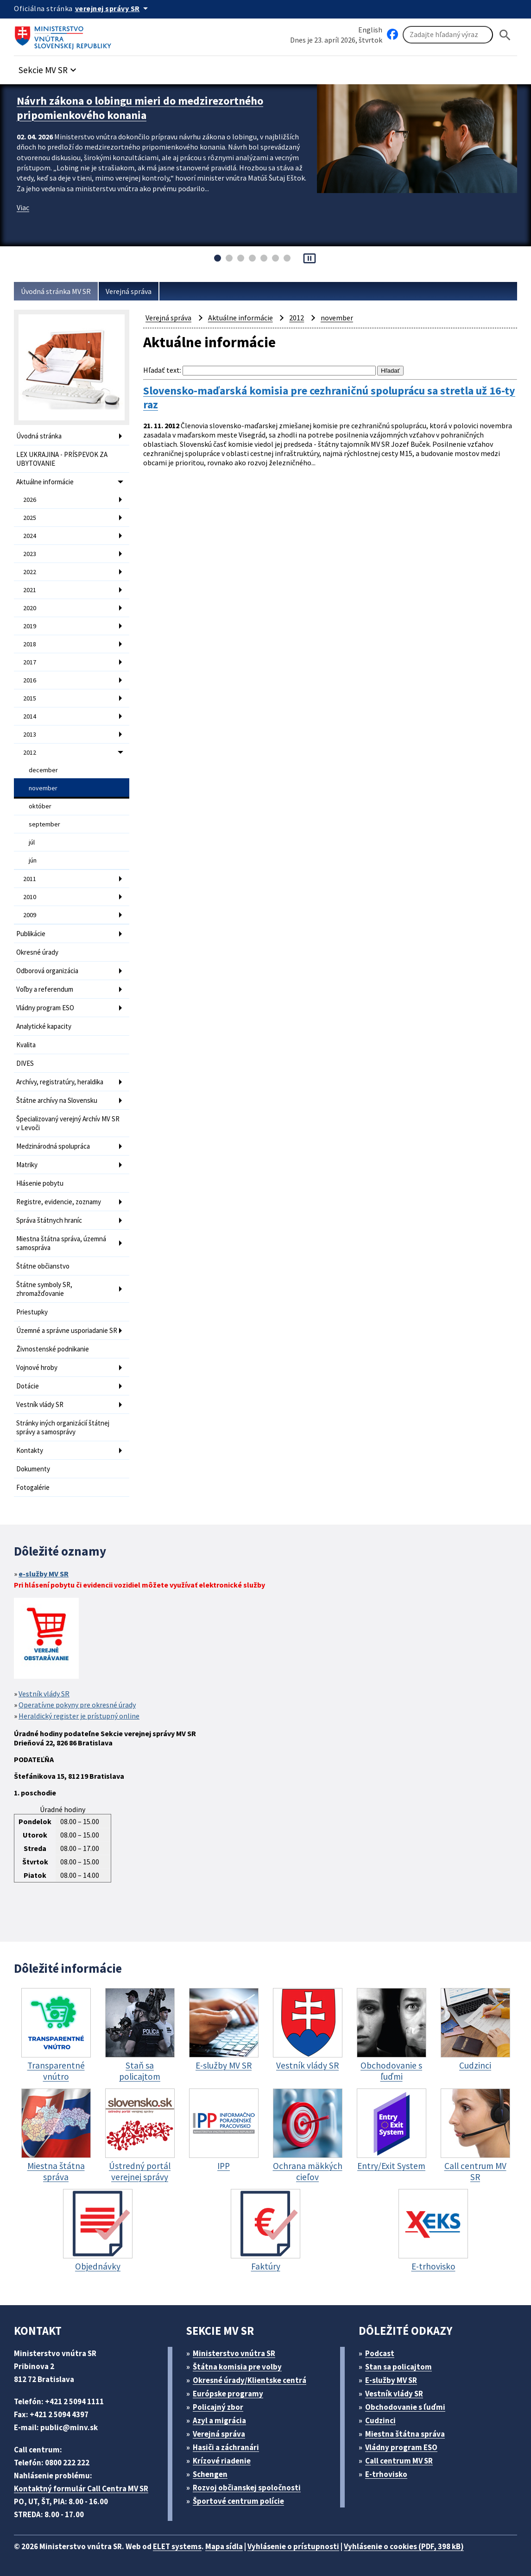 This screenshot has height=2576, width=531. What do you see at coordinates (399, 2461) in the screenshot?
I see `Call centrum MV SR` at bounding box center [399, 2461].